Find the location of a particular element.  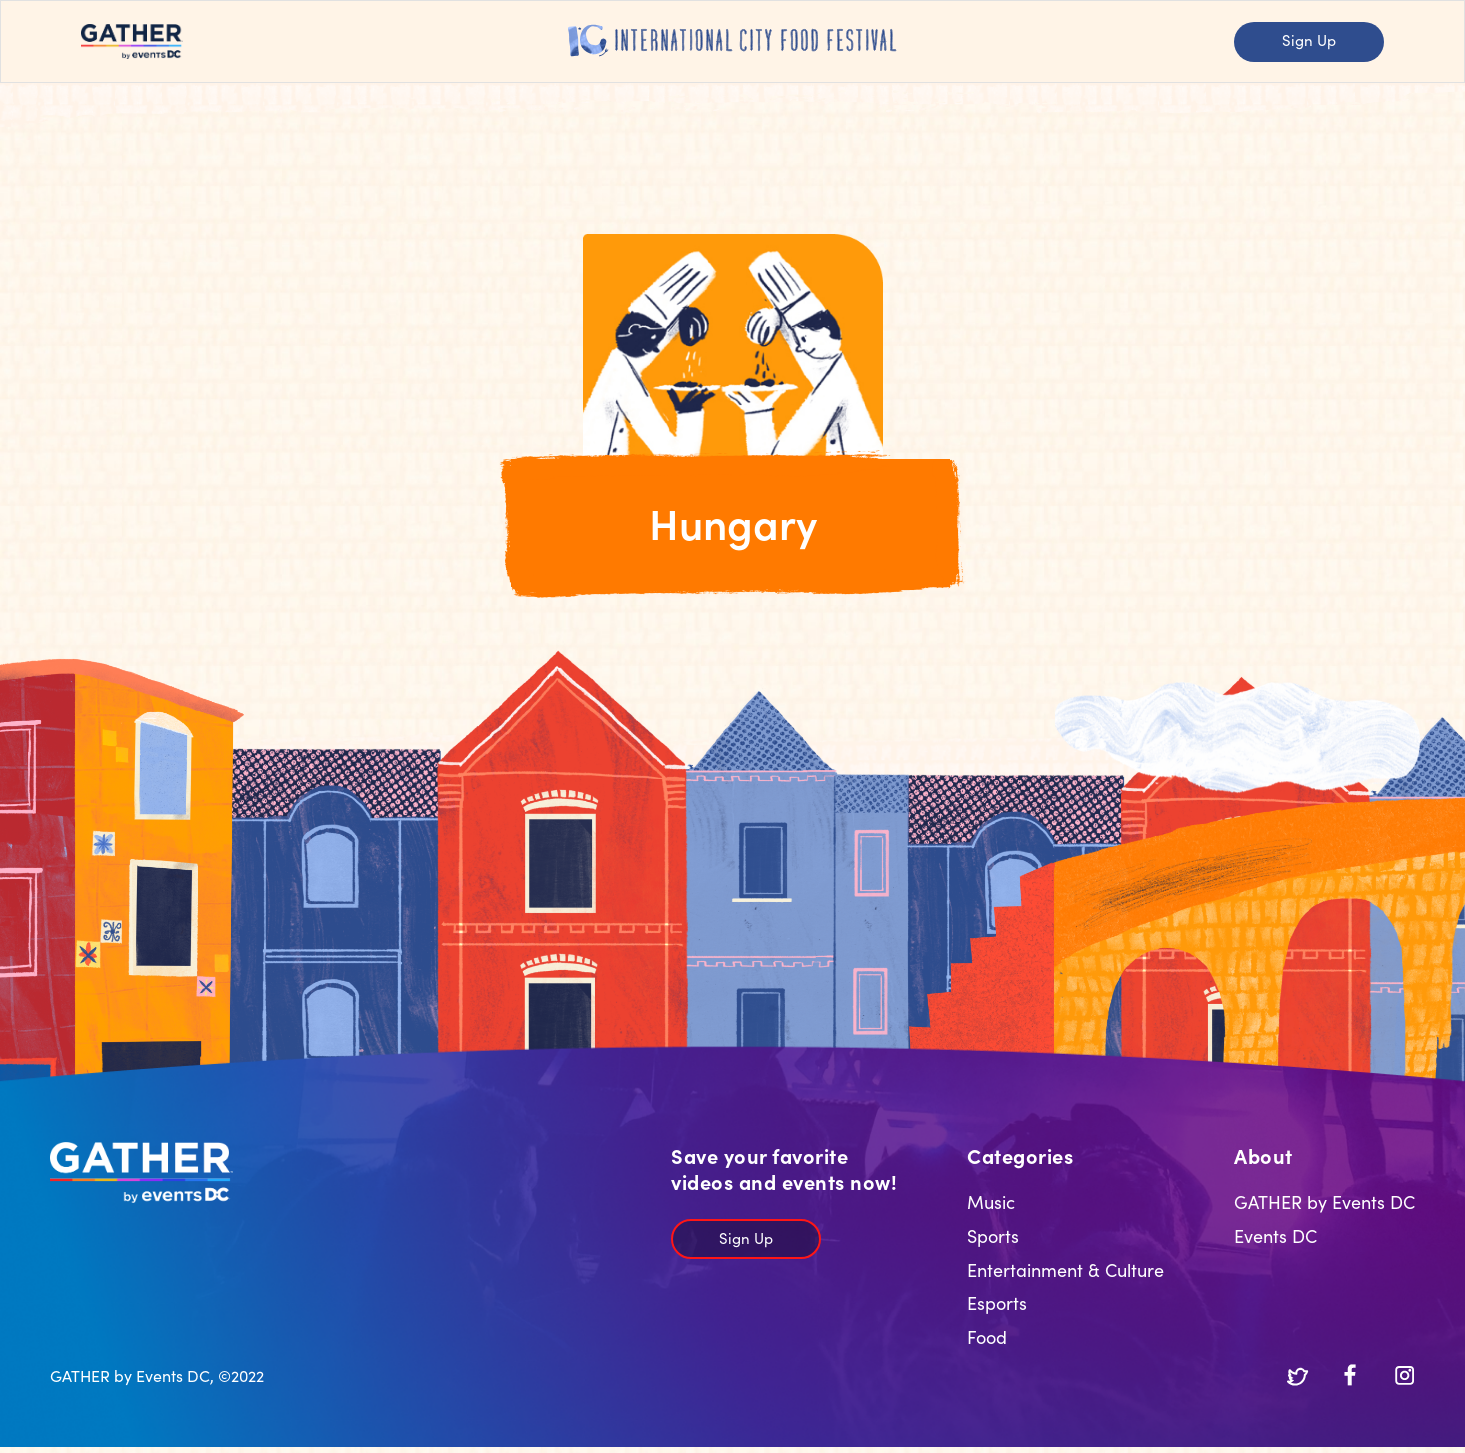

Entertainment & Culture is located at coordinates (1065, 1269).